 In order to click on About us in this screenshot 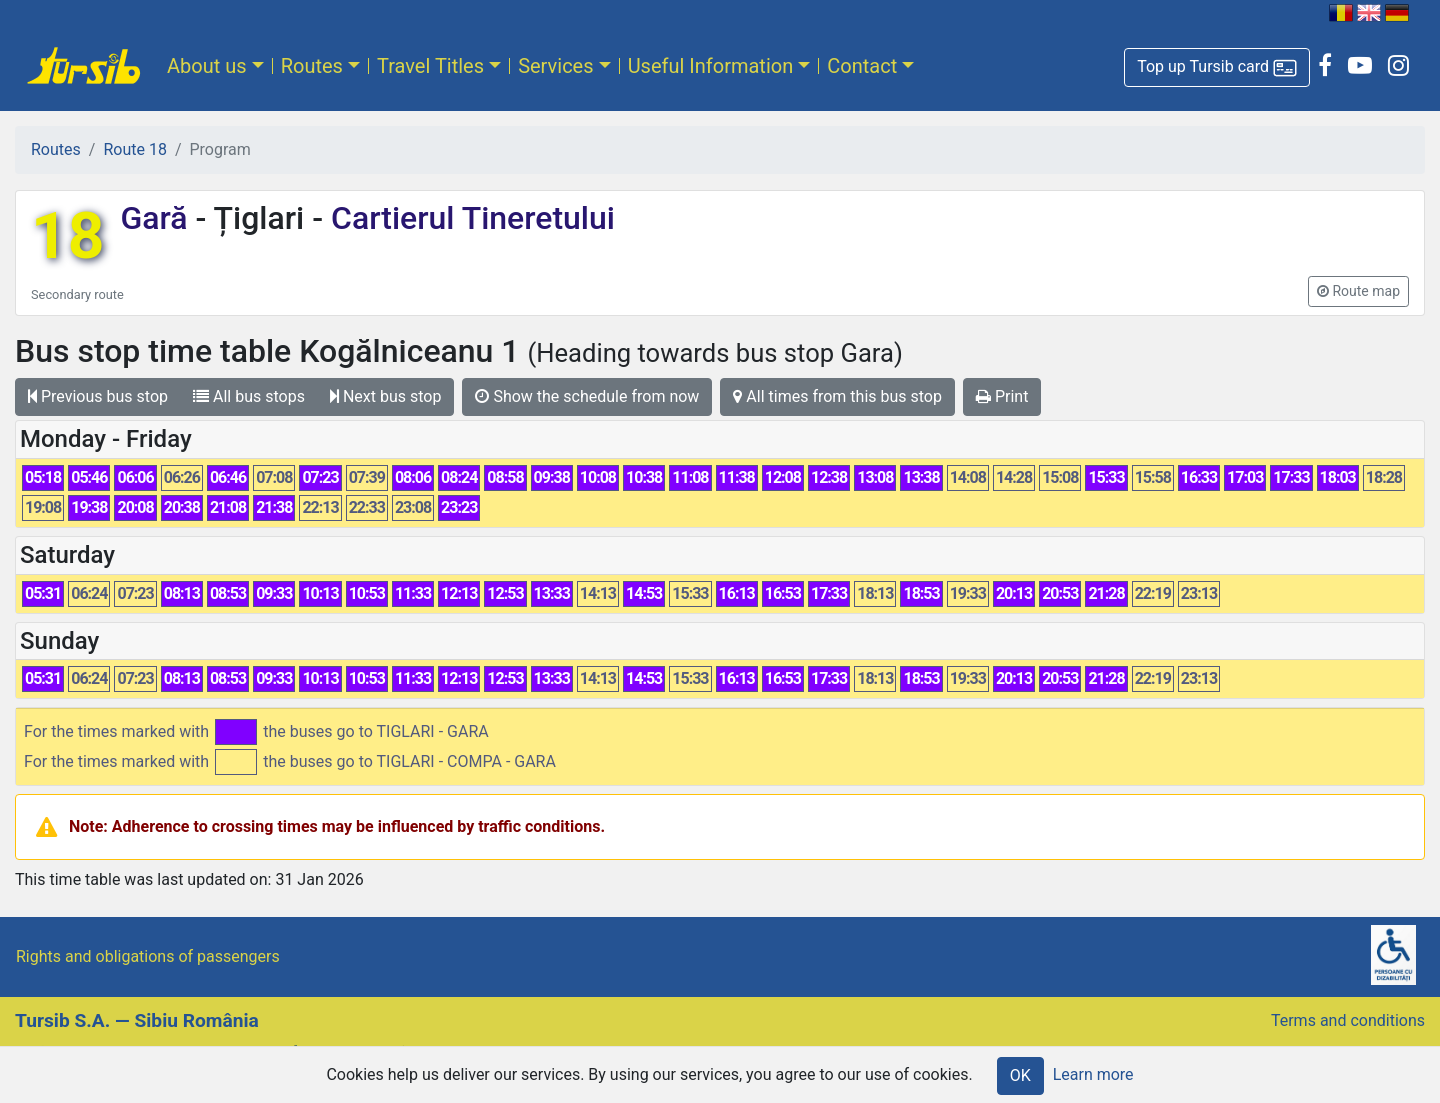, I will do `click(207, 66)`.